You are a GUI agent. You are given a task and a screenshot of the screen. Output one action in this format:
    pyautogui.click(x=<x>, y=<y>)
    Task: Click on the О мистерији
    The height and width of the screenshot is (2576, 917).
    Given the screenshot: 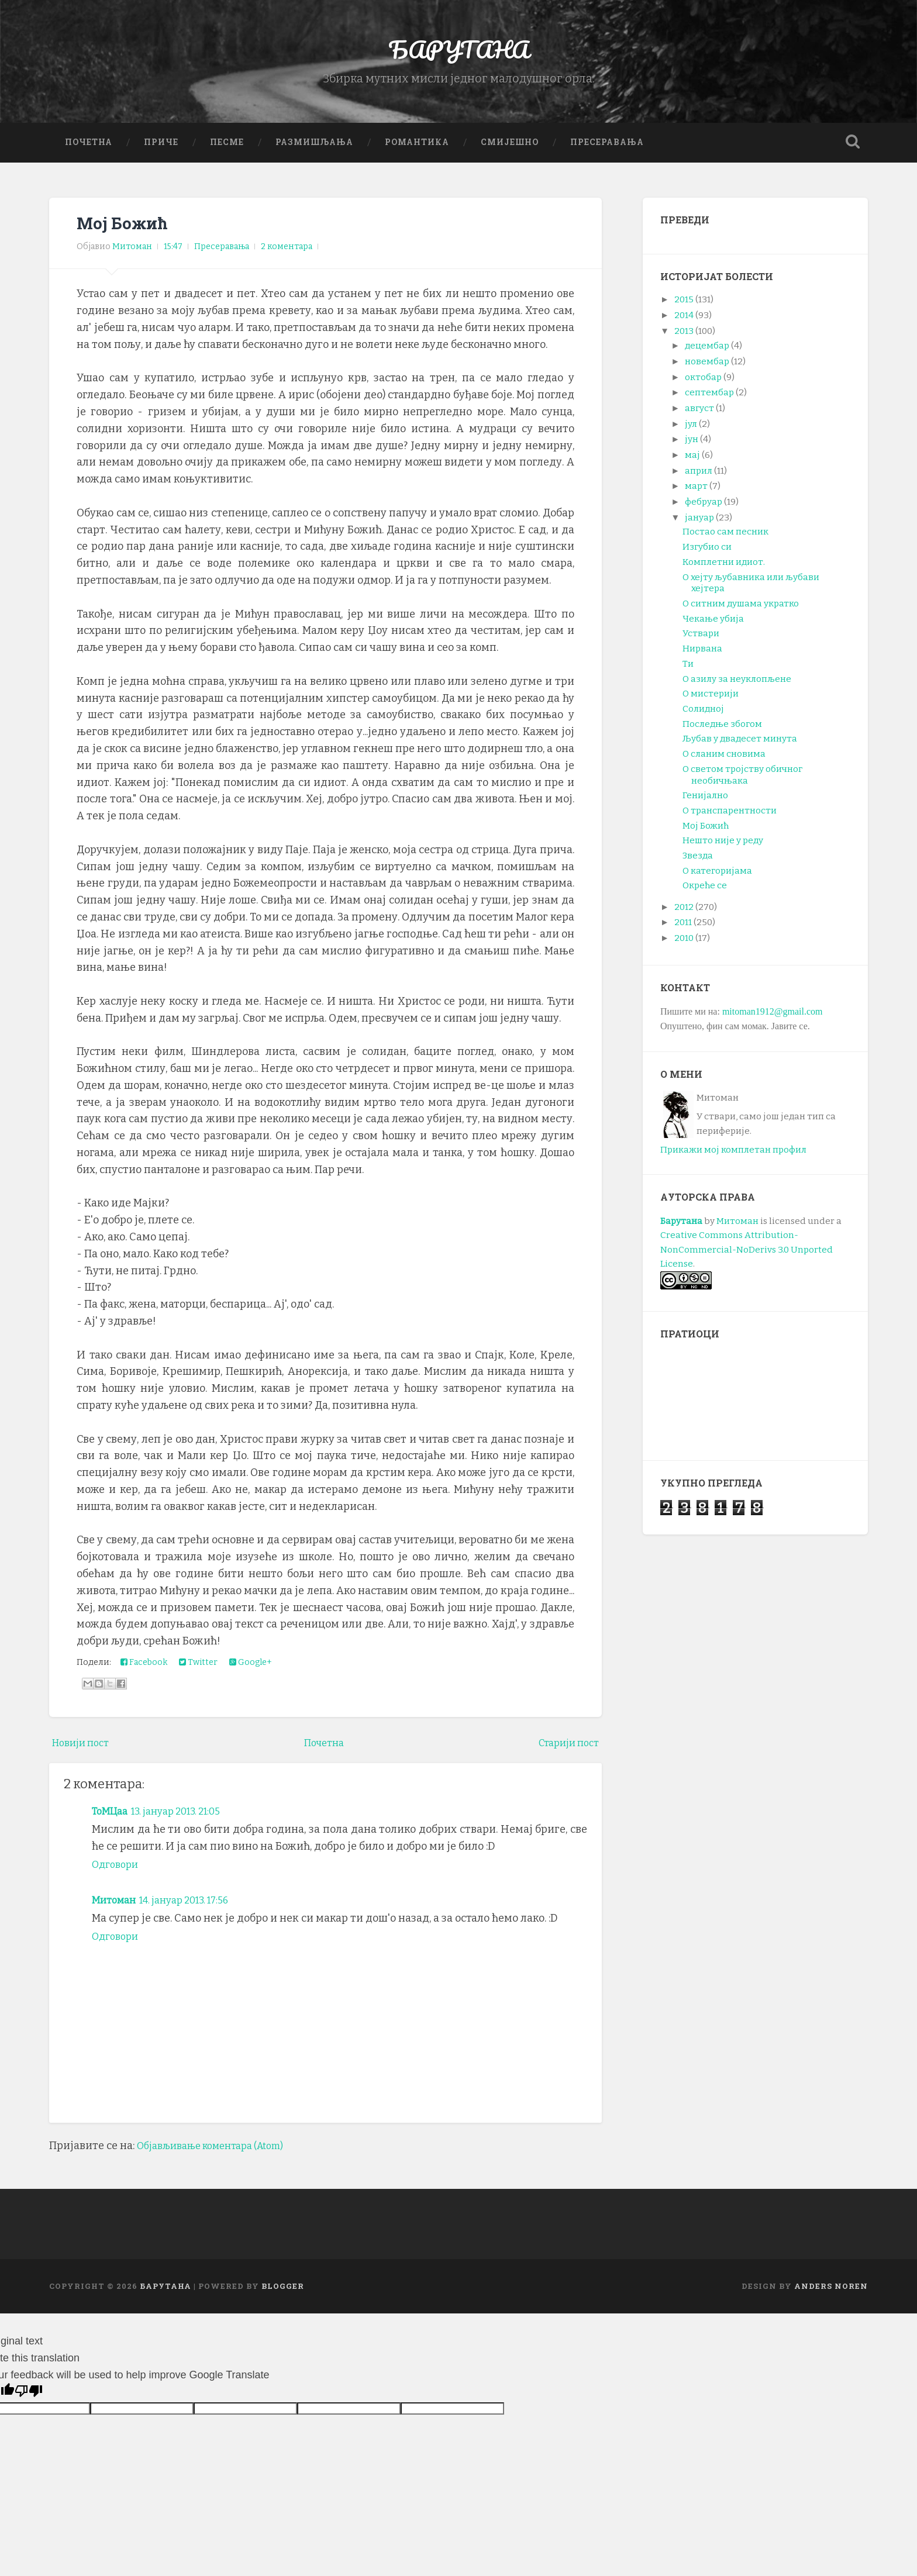 What is the action you would take?
    pyautogui.click(x=710, y=701)
    